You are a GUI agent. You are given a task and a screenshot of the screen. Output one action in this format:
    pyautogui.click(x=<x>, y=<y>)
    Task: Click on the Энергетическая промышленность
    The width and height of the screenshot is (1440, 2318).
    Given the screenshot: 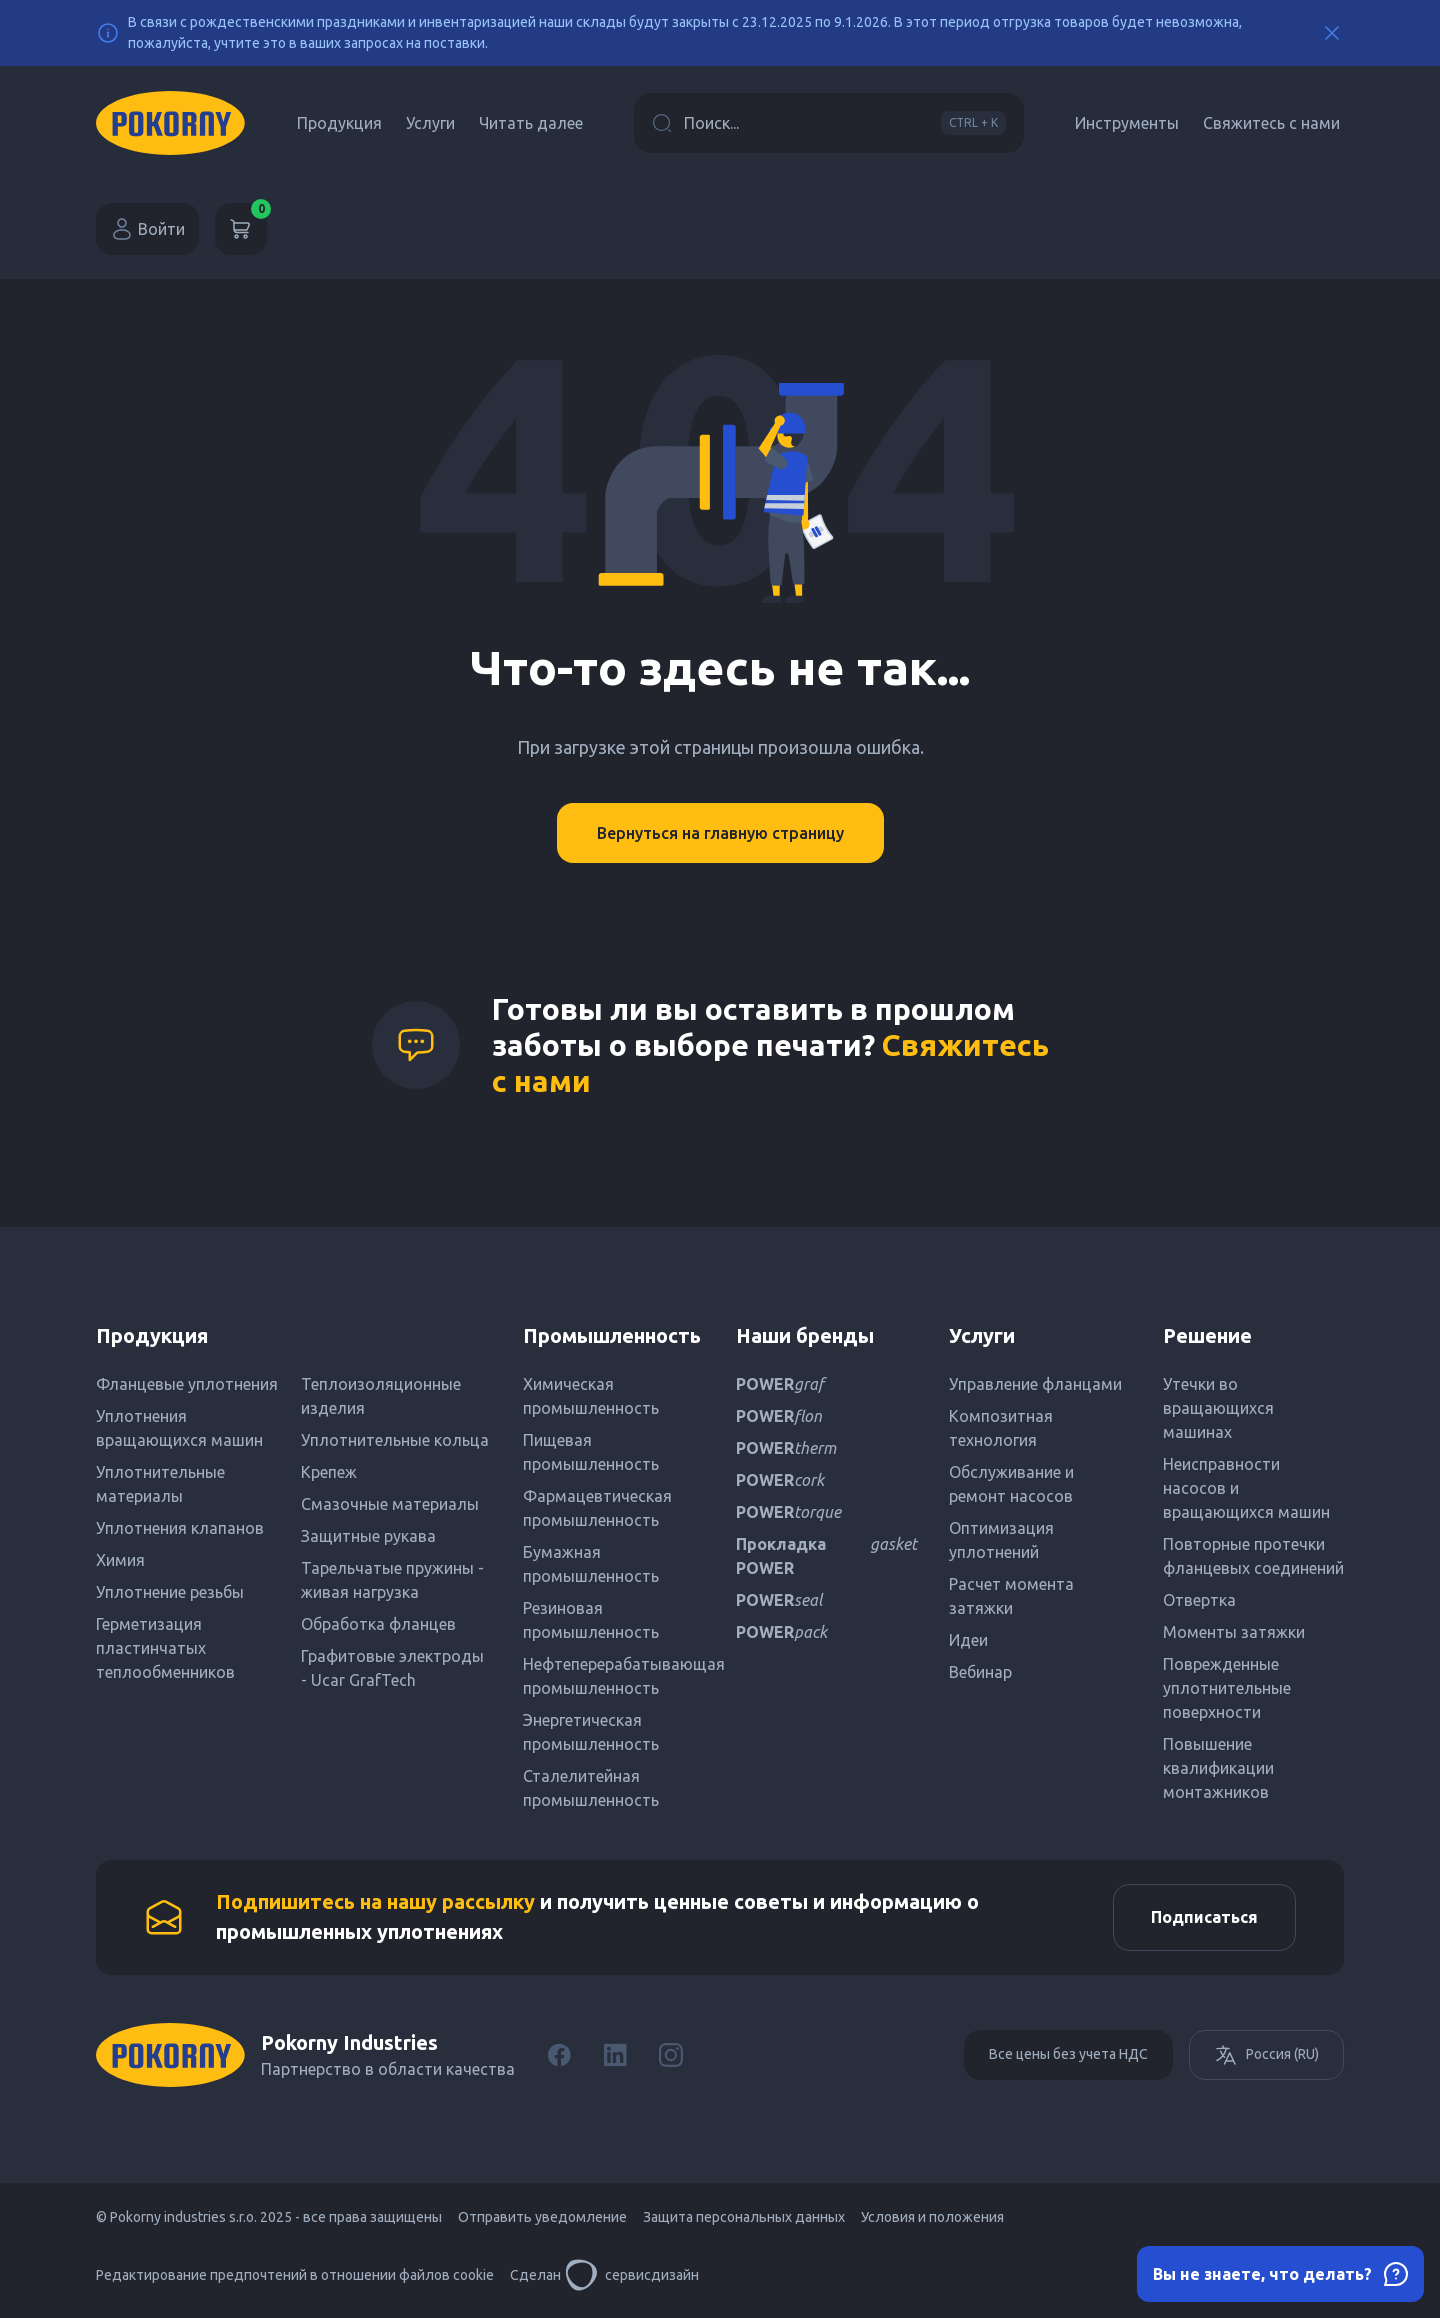 What is the action you would take?
    pyautogui.click(x=591, y=1732)
    